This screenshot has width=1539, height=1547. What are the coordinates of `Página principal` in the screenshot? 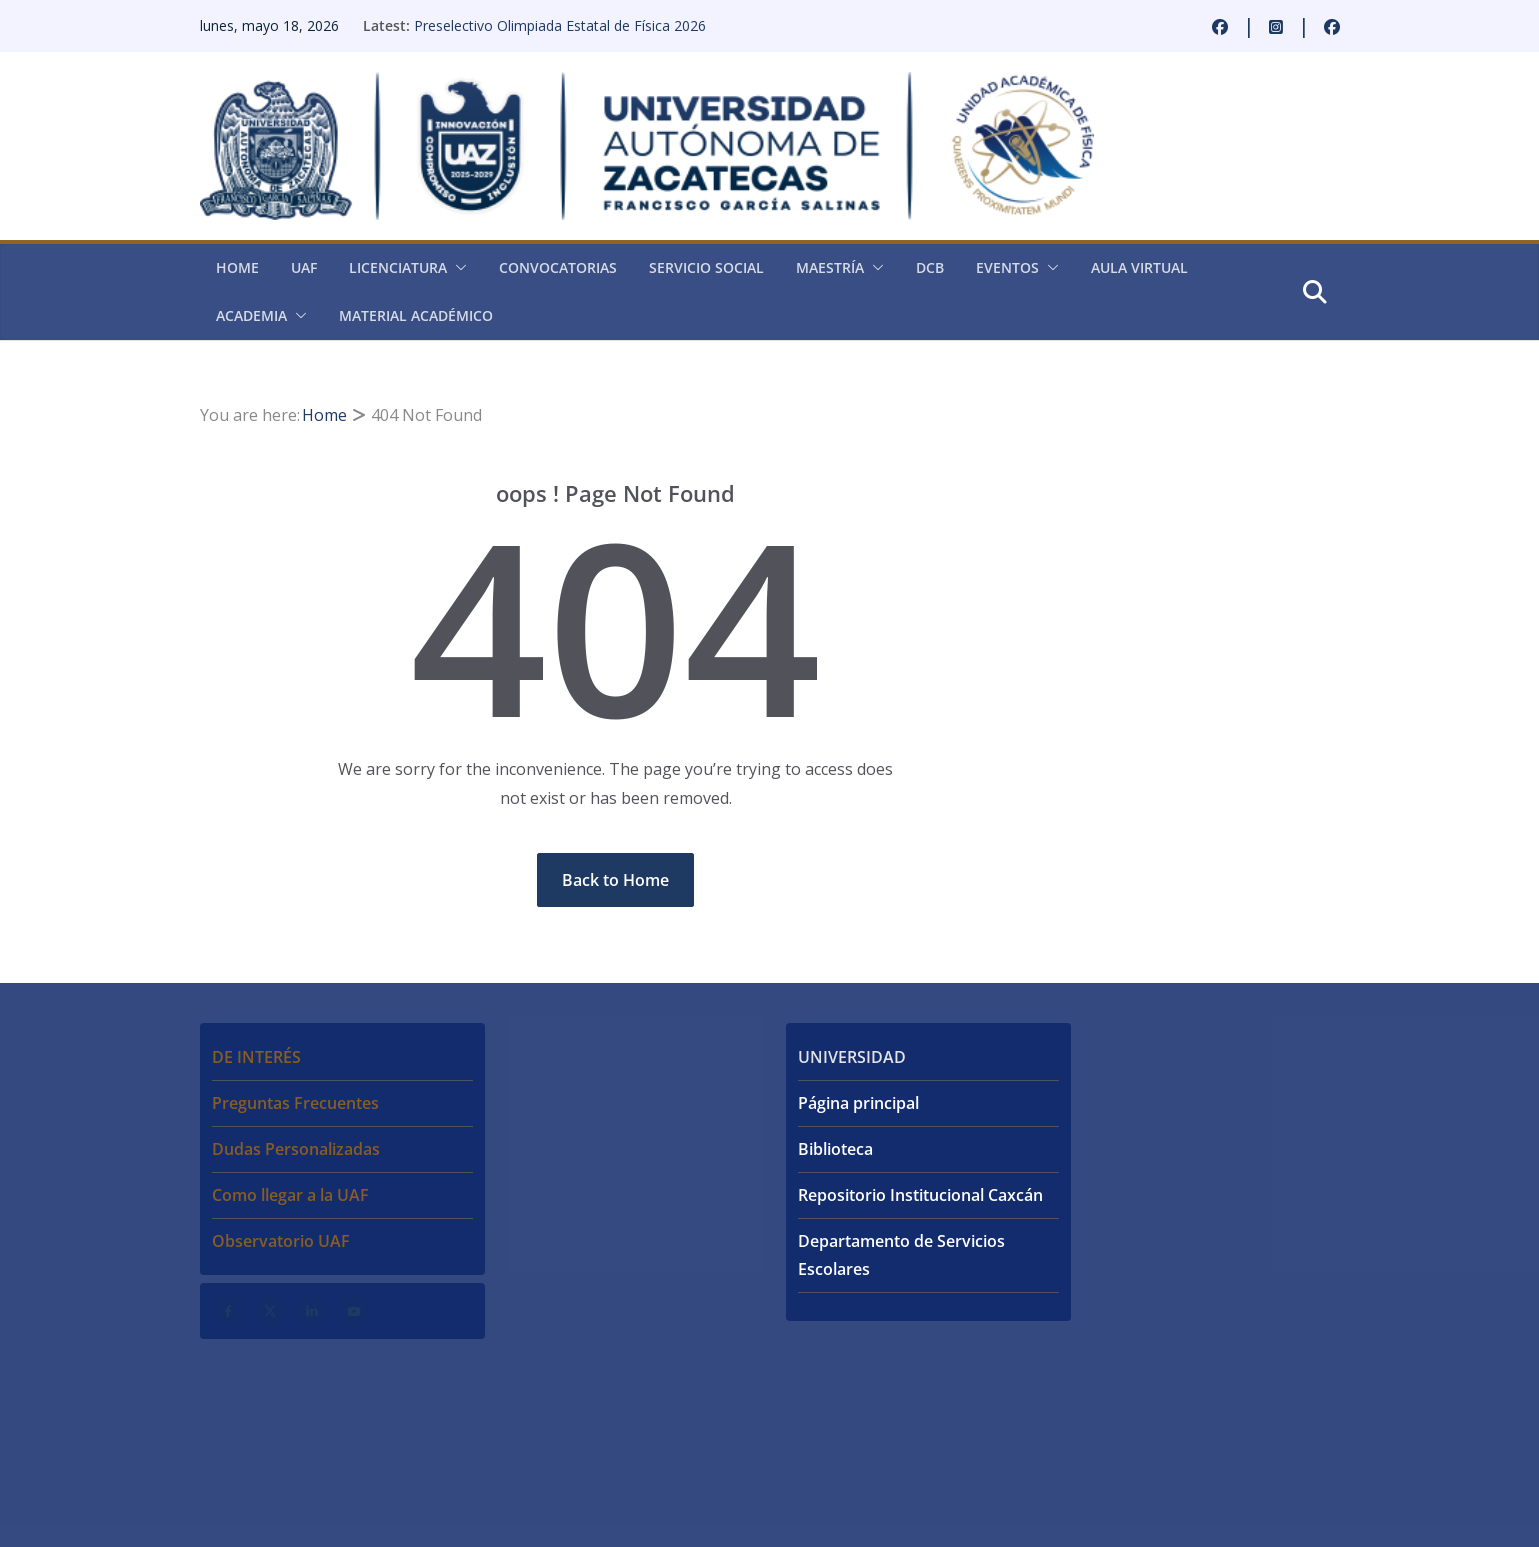 It's located at (858, 1103).